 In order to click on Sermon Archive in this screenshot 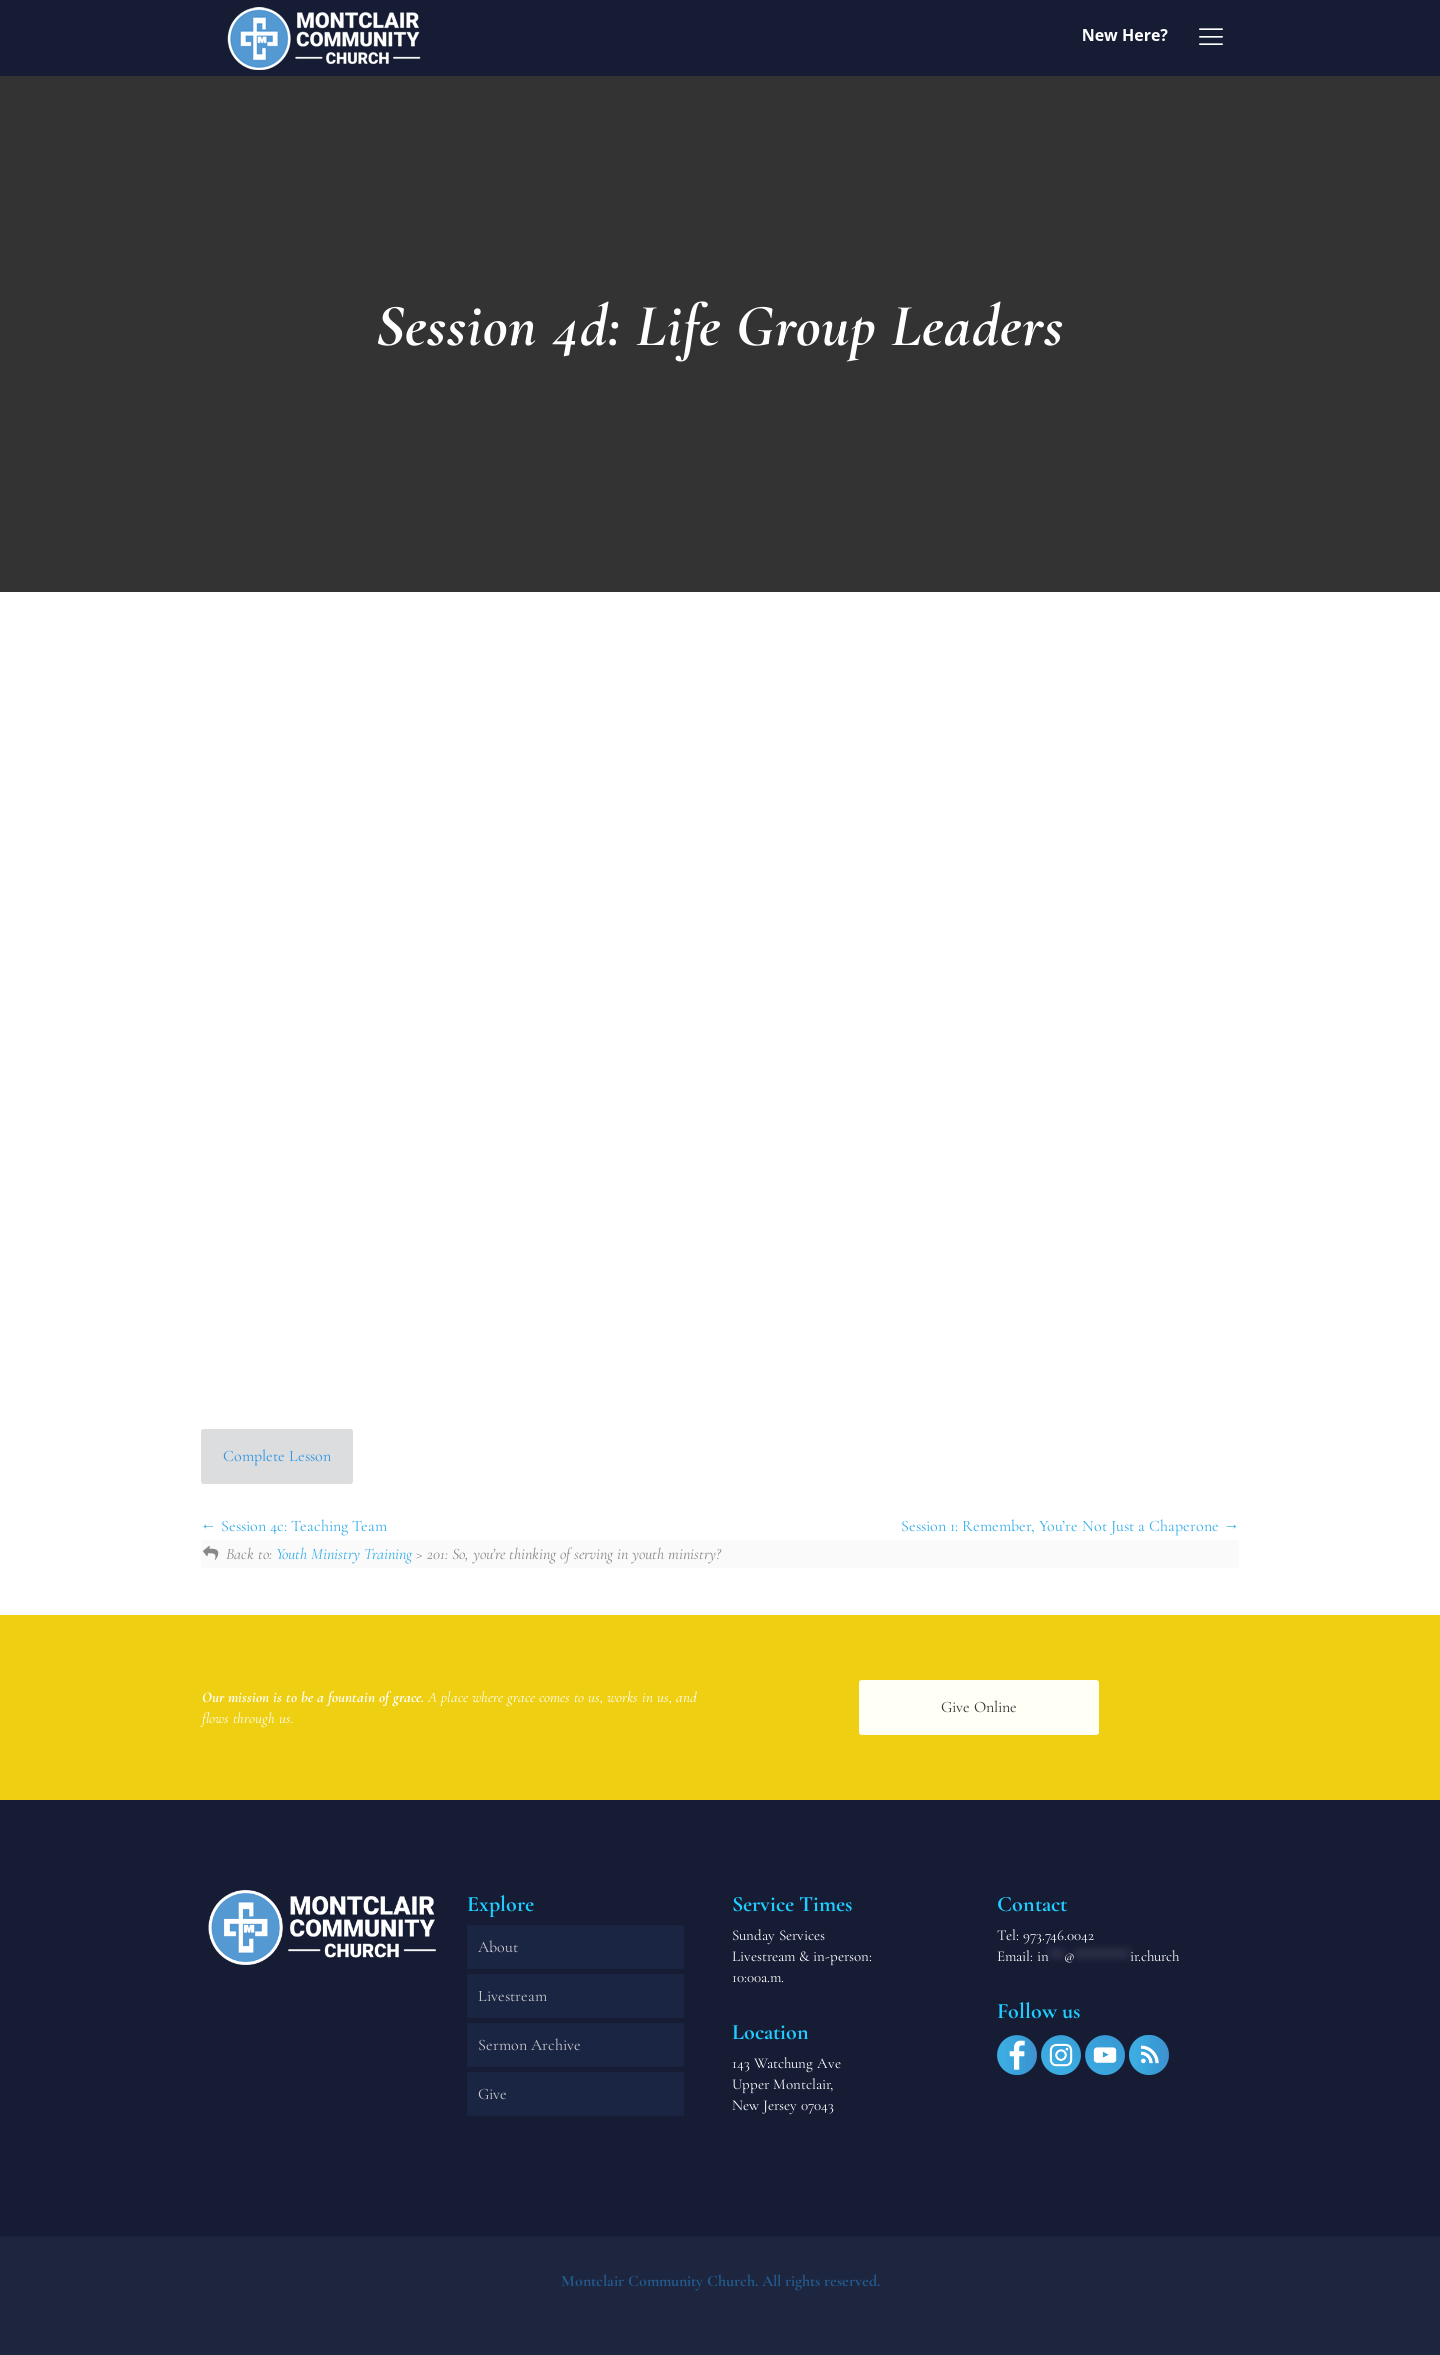, I will do `click(529, 2045)`.